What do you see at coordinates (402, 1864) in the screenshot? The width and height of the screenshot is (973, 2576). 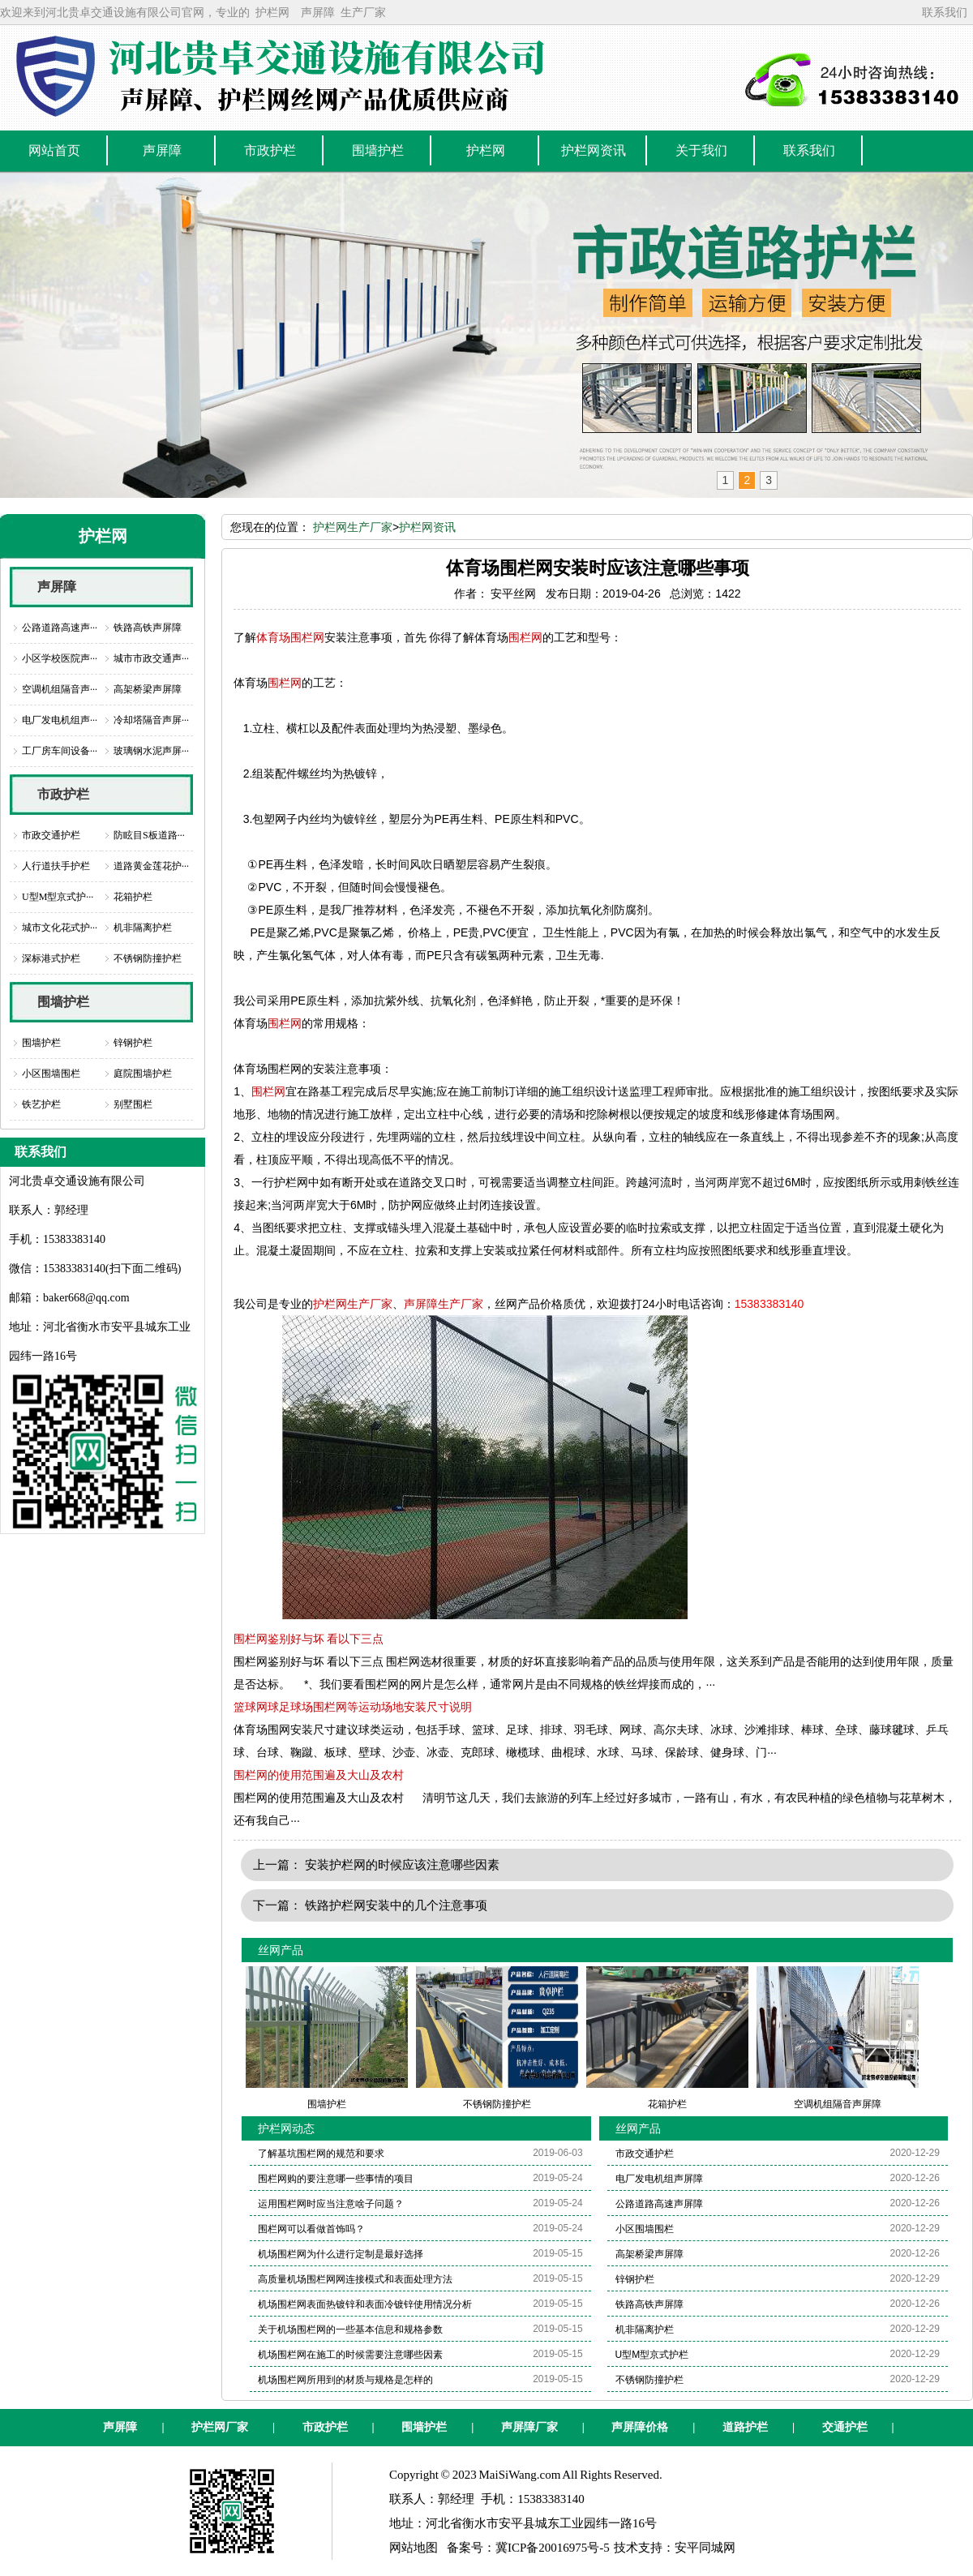 I see `安装护栏网的时候应该注意哪些因素` at bounding box center [402, 1864].